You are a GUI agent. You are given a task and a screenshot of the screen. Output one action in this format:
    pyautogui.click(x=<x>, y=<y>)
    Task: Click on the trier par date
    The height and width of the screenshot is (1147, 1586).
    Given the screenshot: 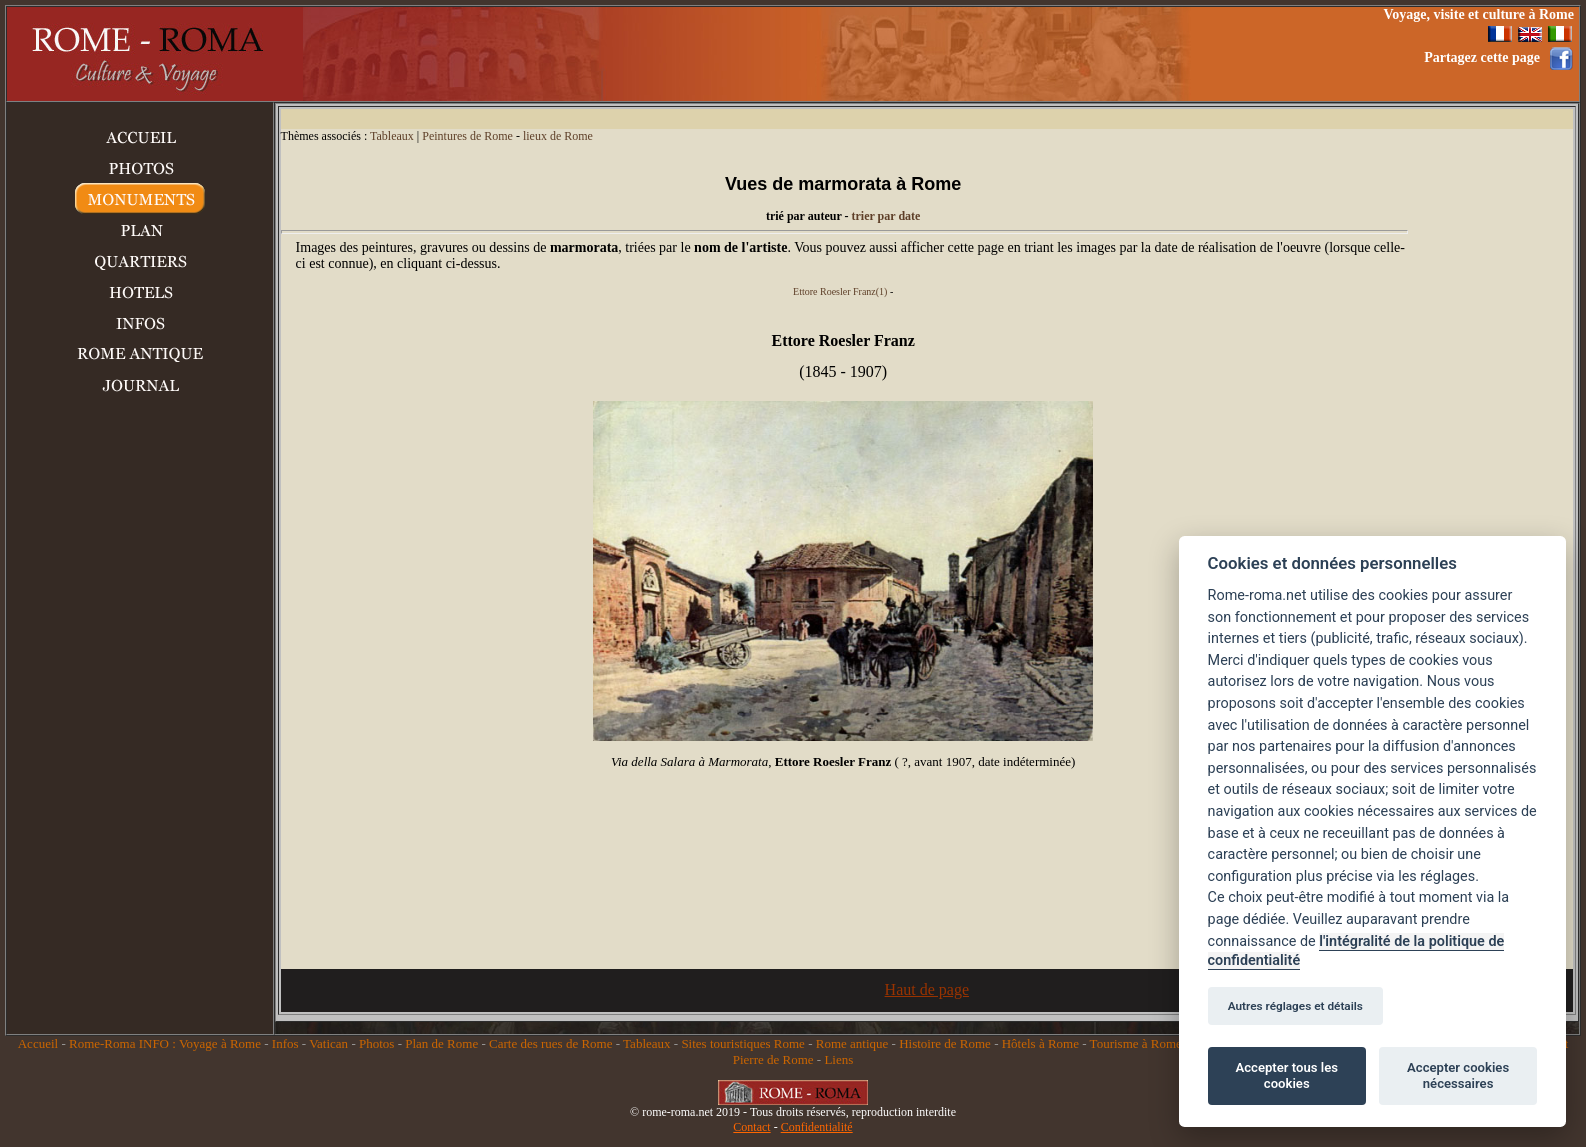 What is the action you would take?
    pyautogui.click(x=886, y=216)
    